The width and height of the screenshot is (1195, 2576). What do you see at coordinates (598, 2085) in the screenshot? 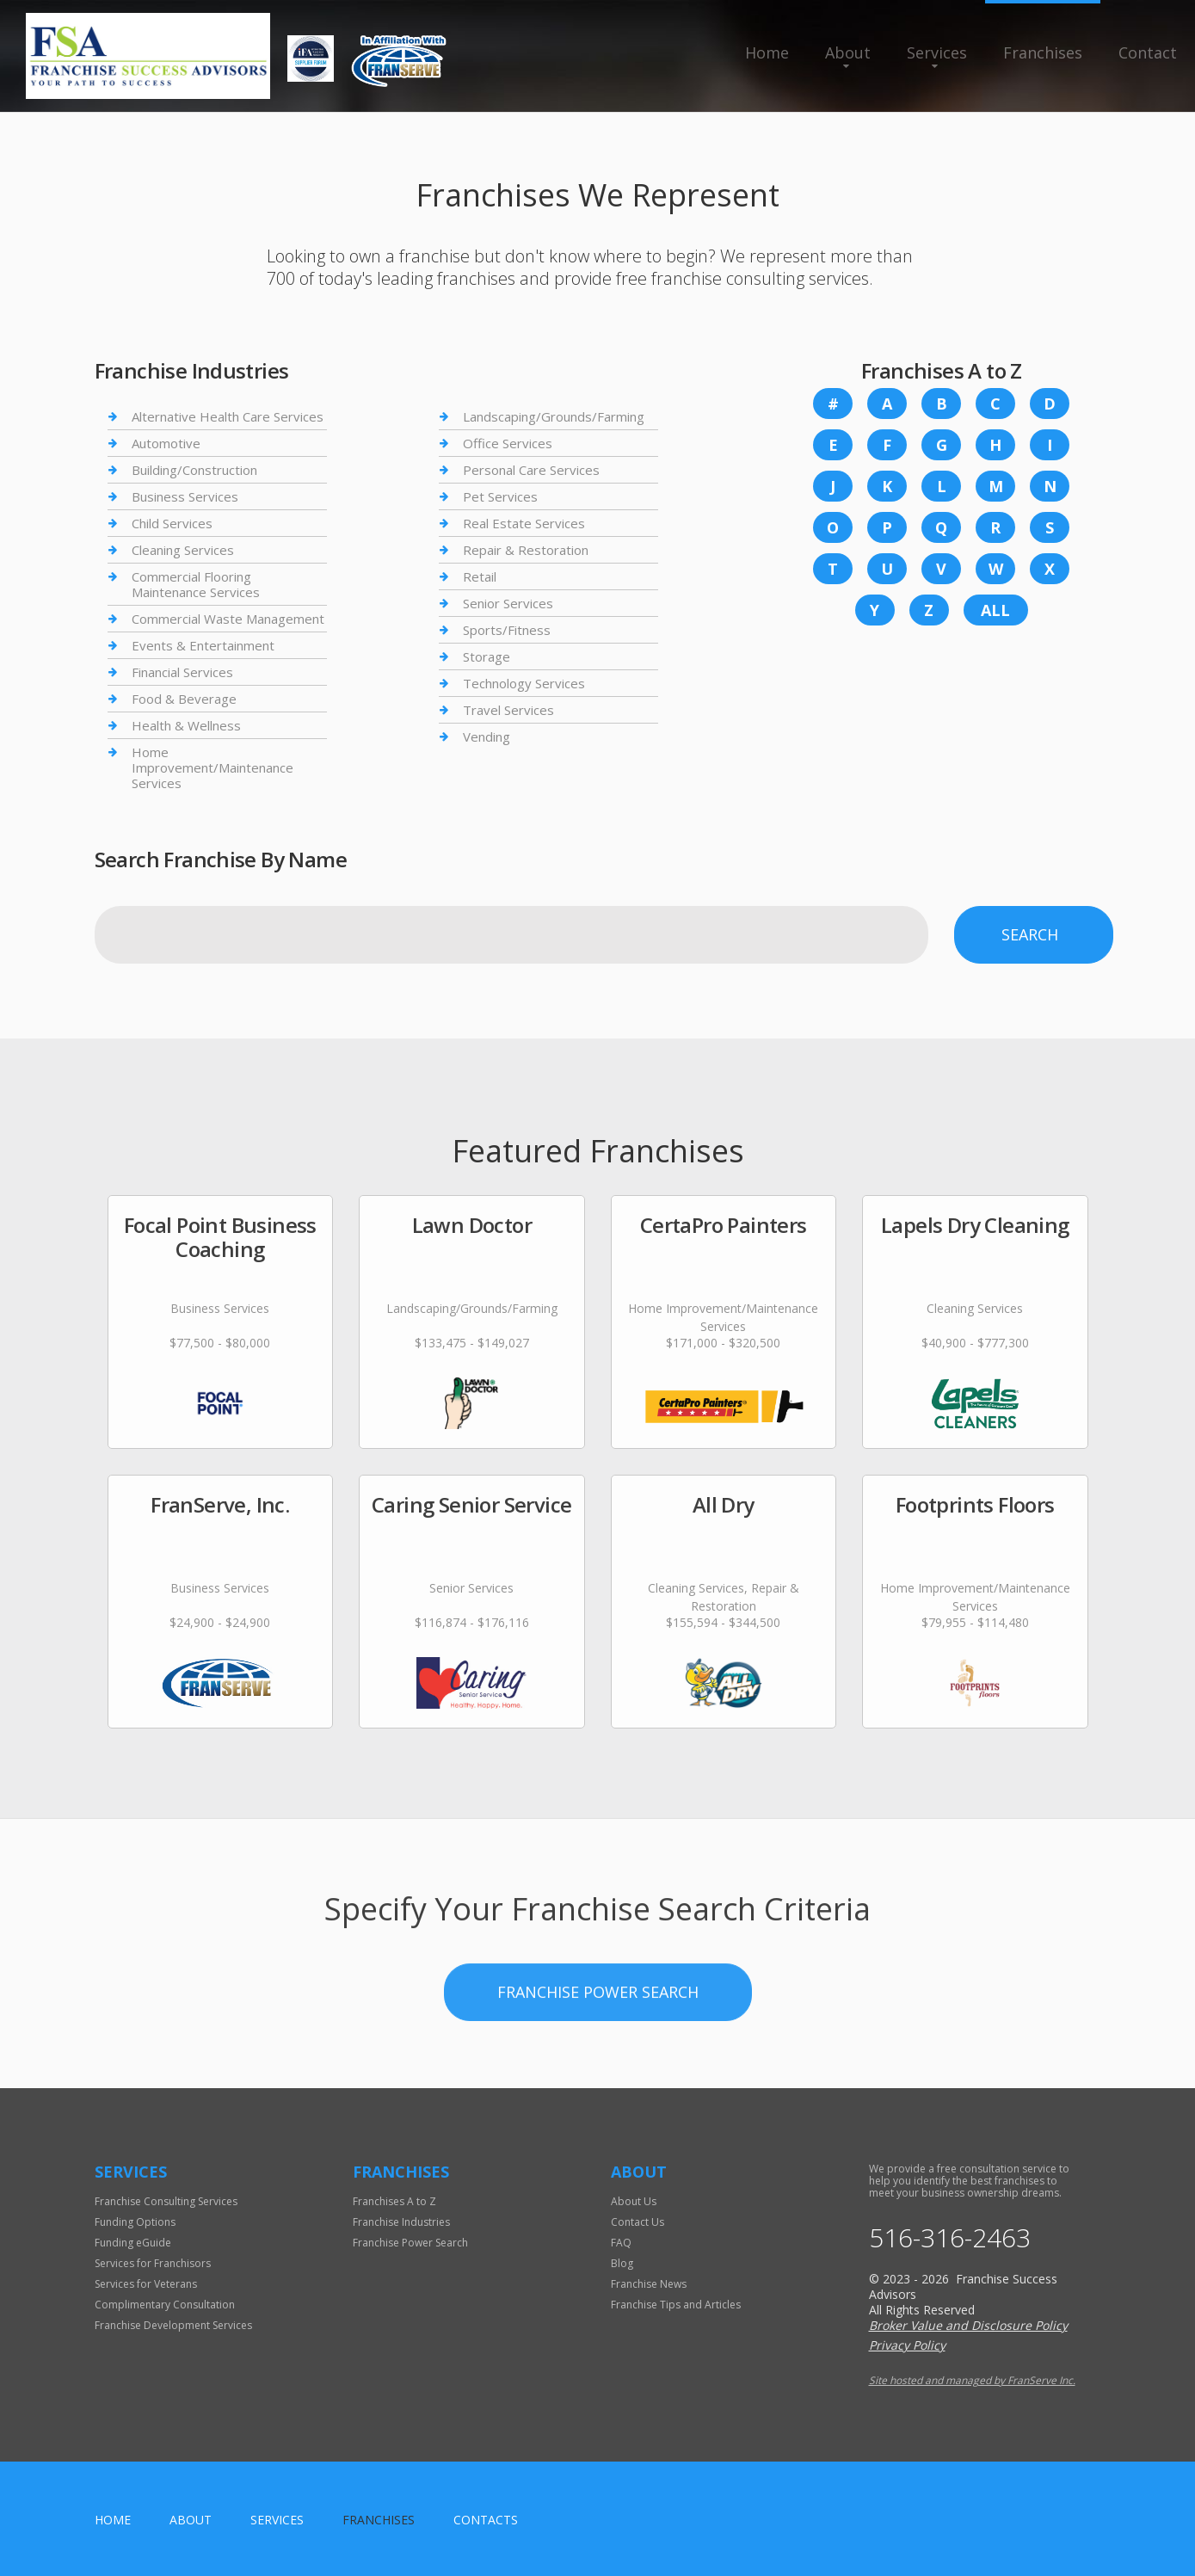
I see `Franchise Power Search` at bounding box center [598, 2085].